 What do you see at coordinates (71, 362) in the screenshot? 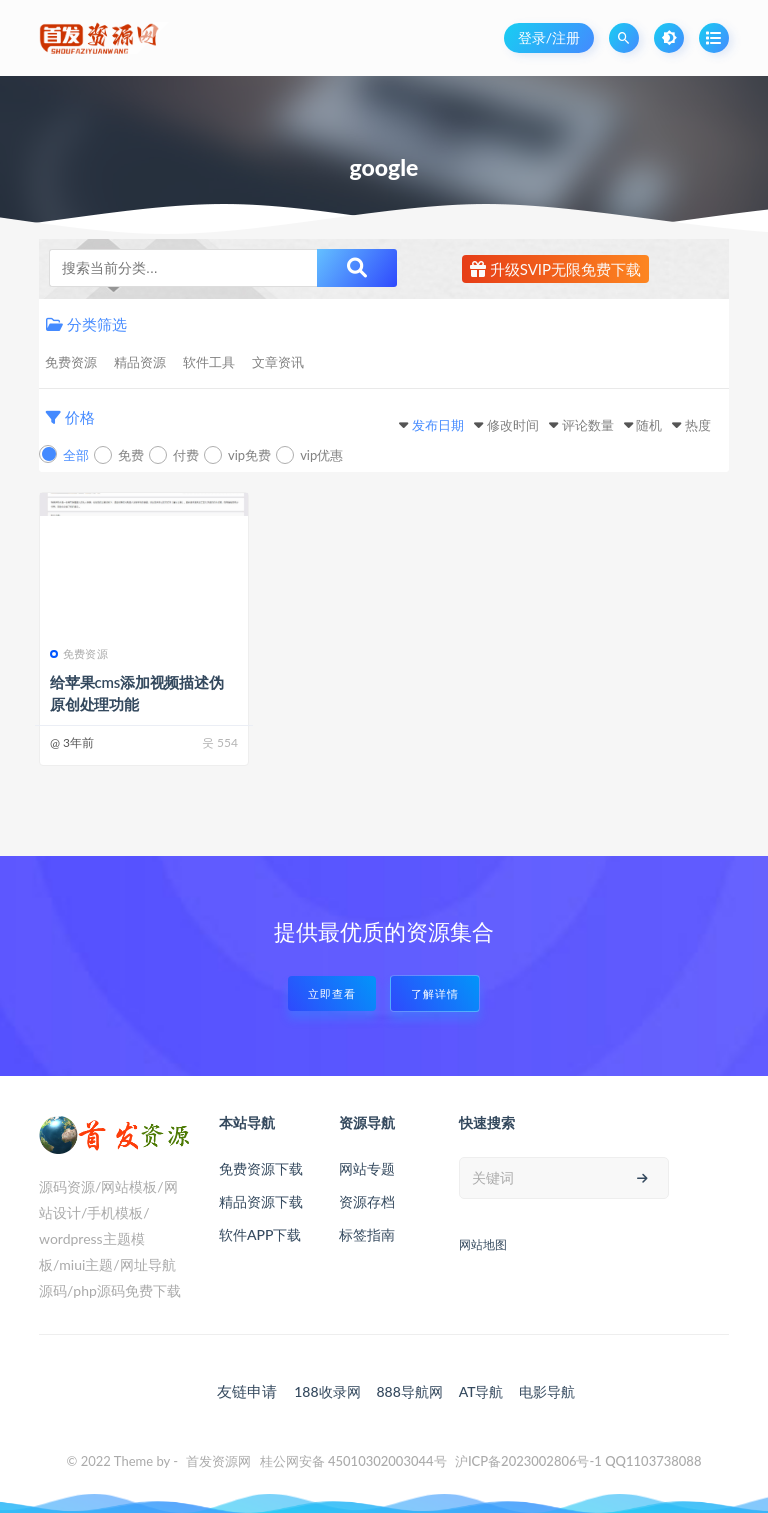
I see `免费资源` at bounding box center [71, 362].